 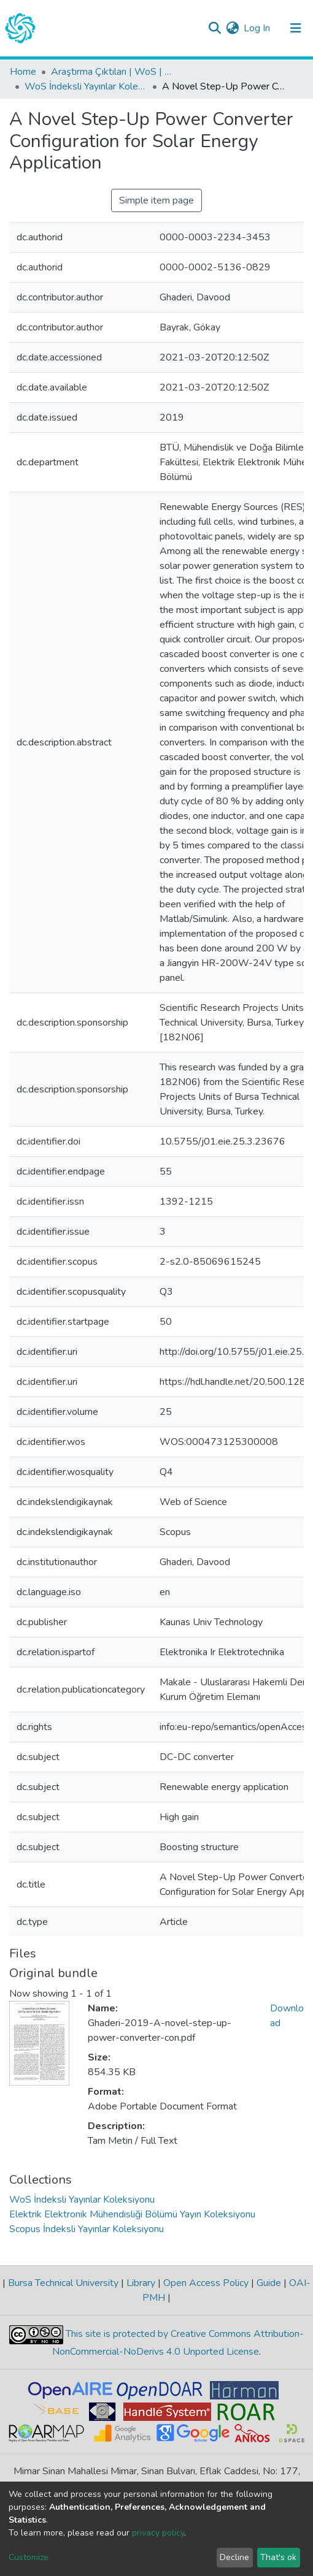 What do you see at coordinates (112, 71) in the screenshot?
I see `Araştırma Çıktıları | WoS | Scopus | TR-Dizin | PubMed` at bounding box center [112, 71].